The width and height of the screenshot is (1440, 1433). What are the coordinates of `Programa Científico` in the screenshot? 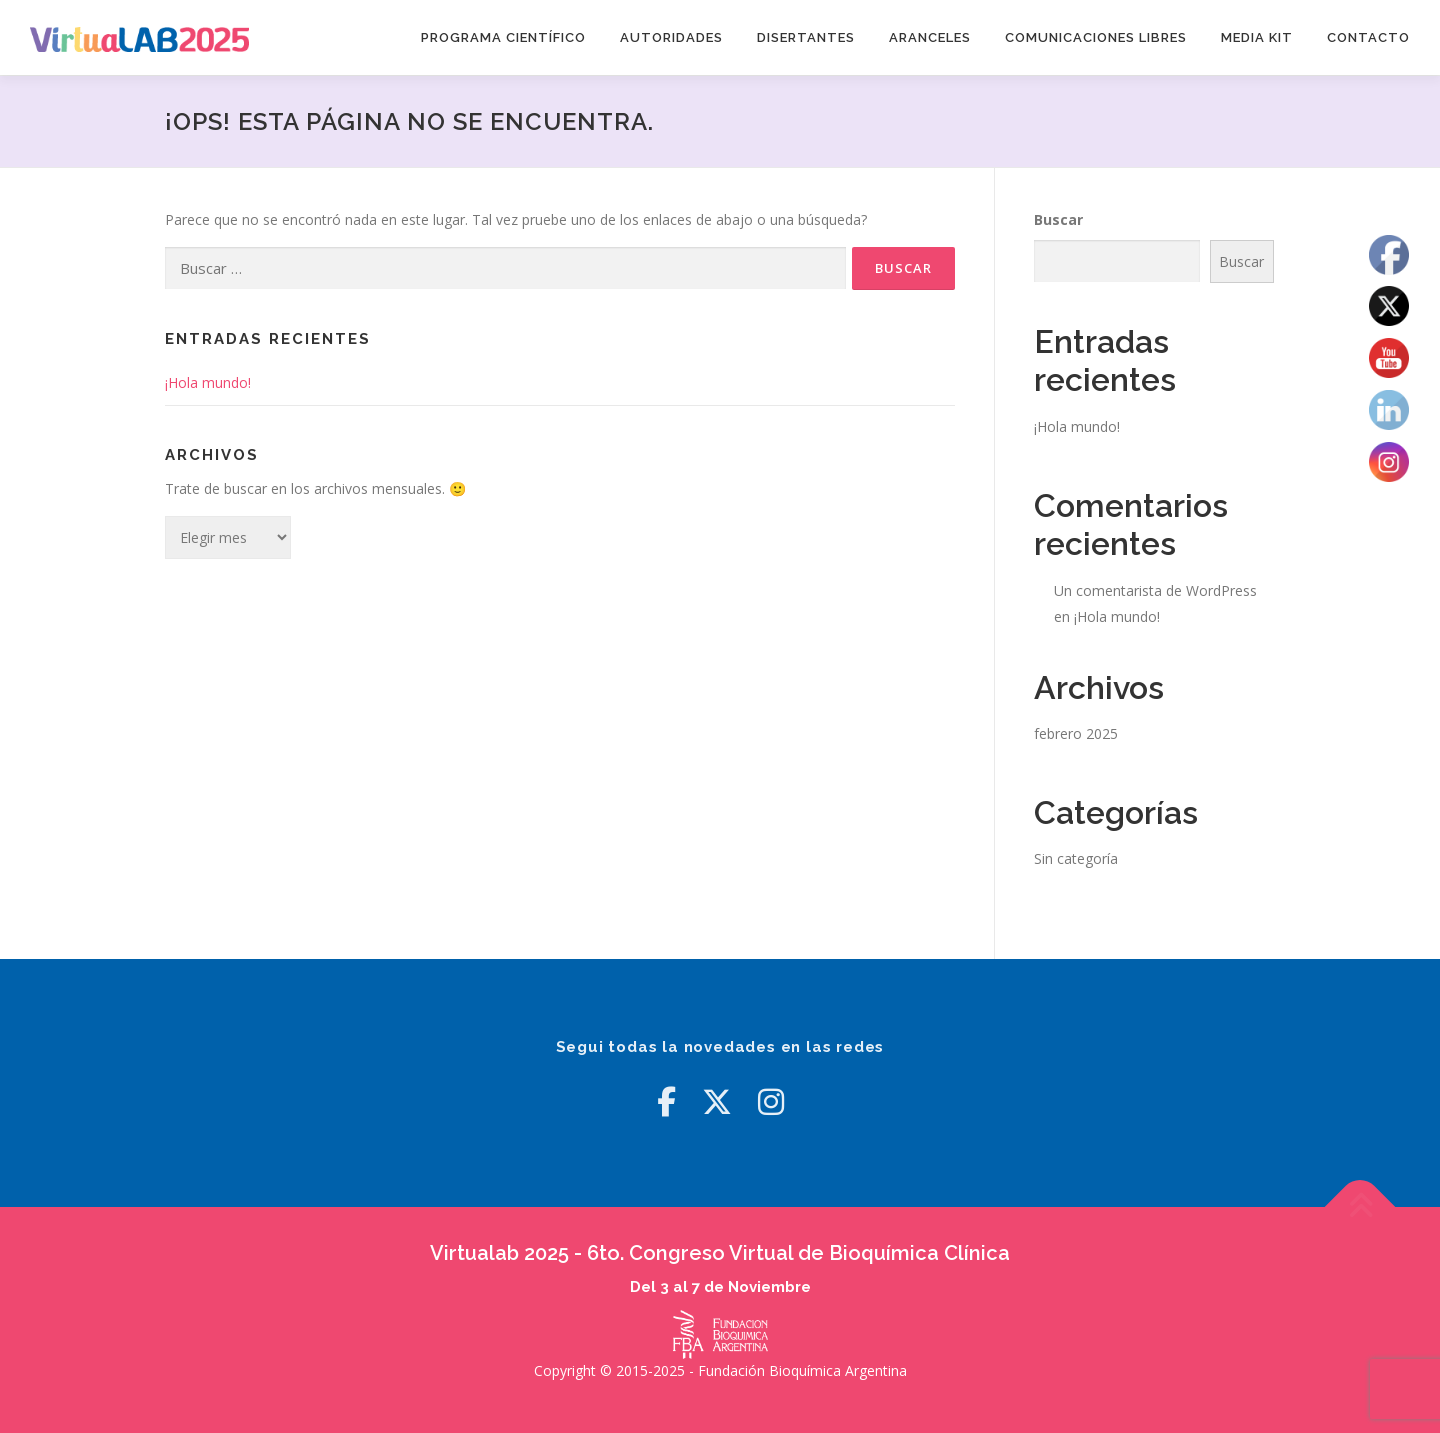 It's located at (503, 37).